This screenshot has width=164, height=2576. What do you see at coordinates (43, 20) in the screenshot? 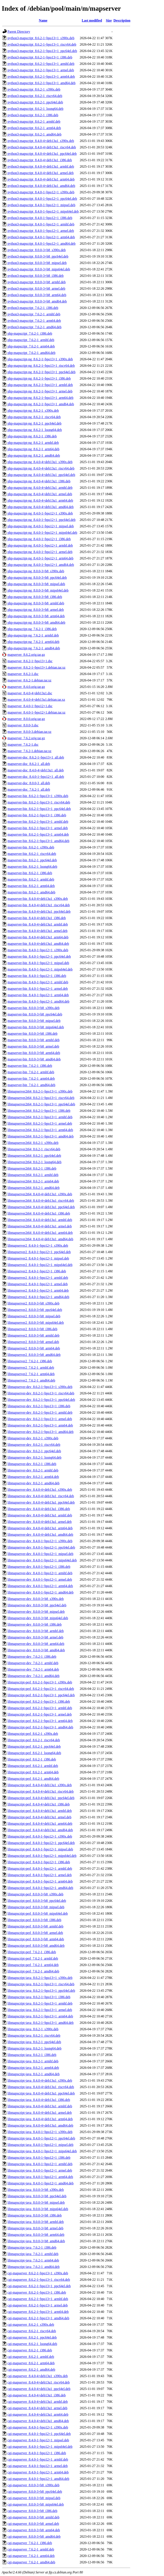
I see `Name` at bounding box center [43, 20].